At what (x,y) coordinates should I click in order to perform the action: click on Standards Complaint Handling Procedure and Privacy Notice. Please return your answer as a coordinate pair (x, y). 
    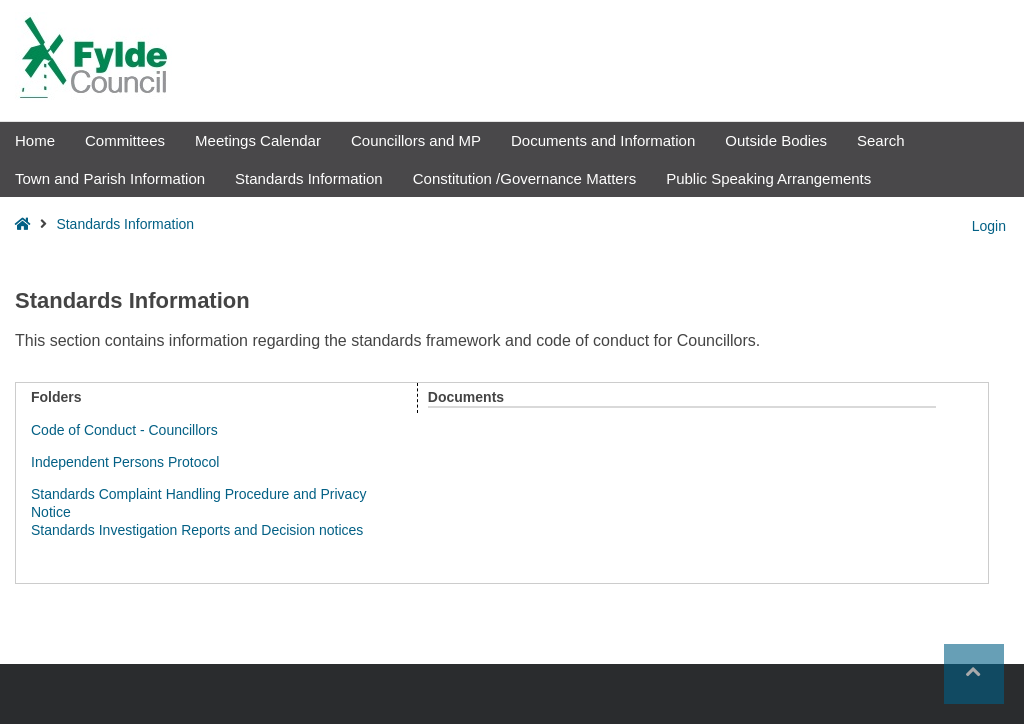
    Looking at the image, I should click on (198, 501).